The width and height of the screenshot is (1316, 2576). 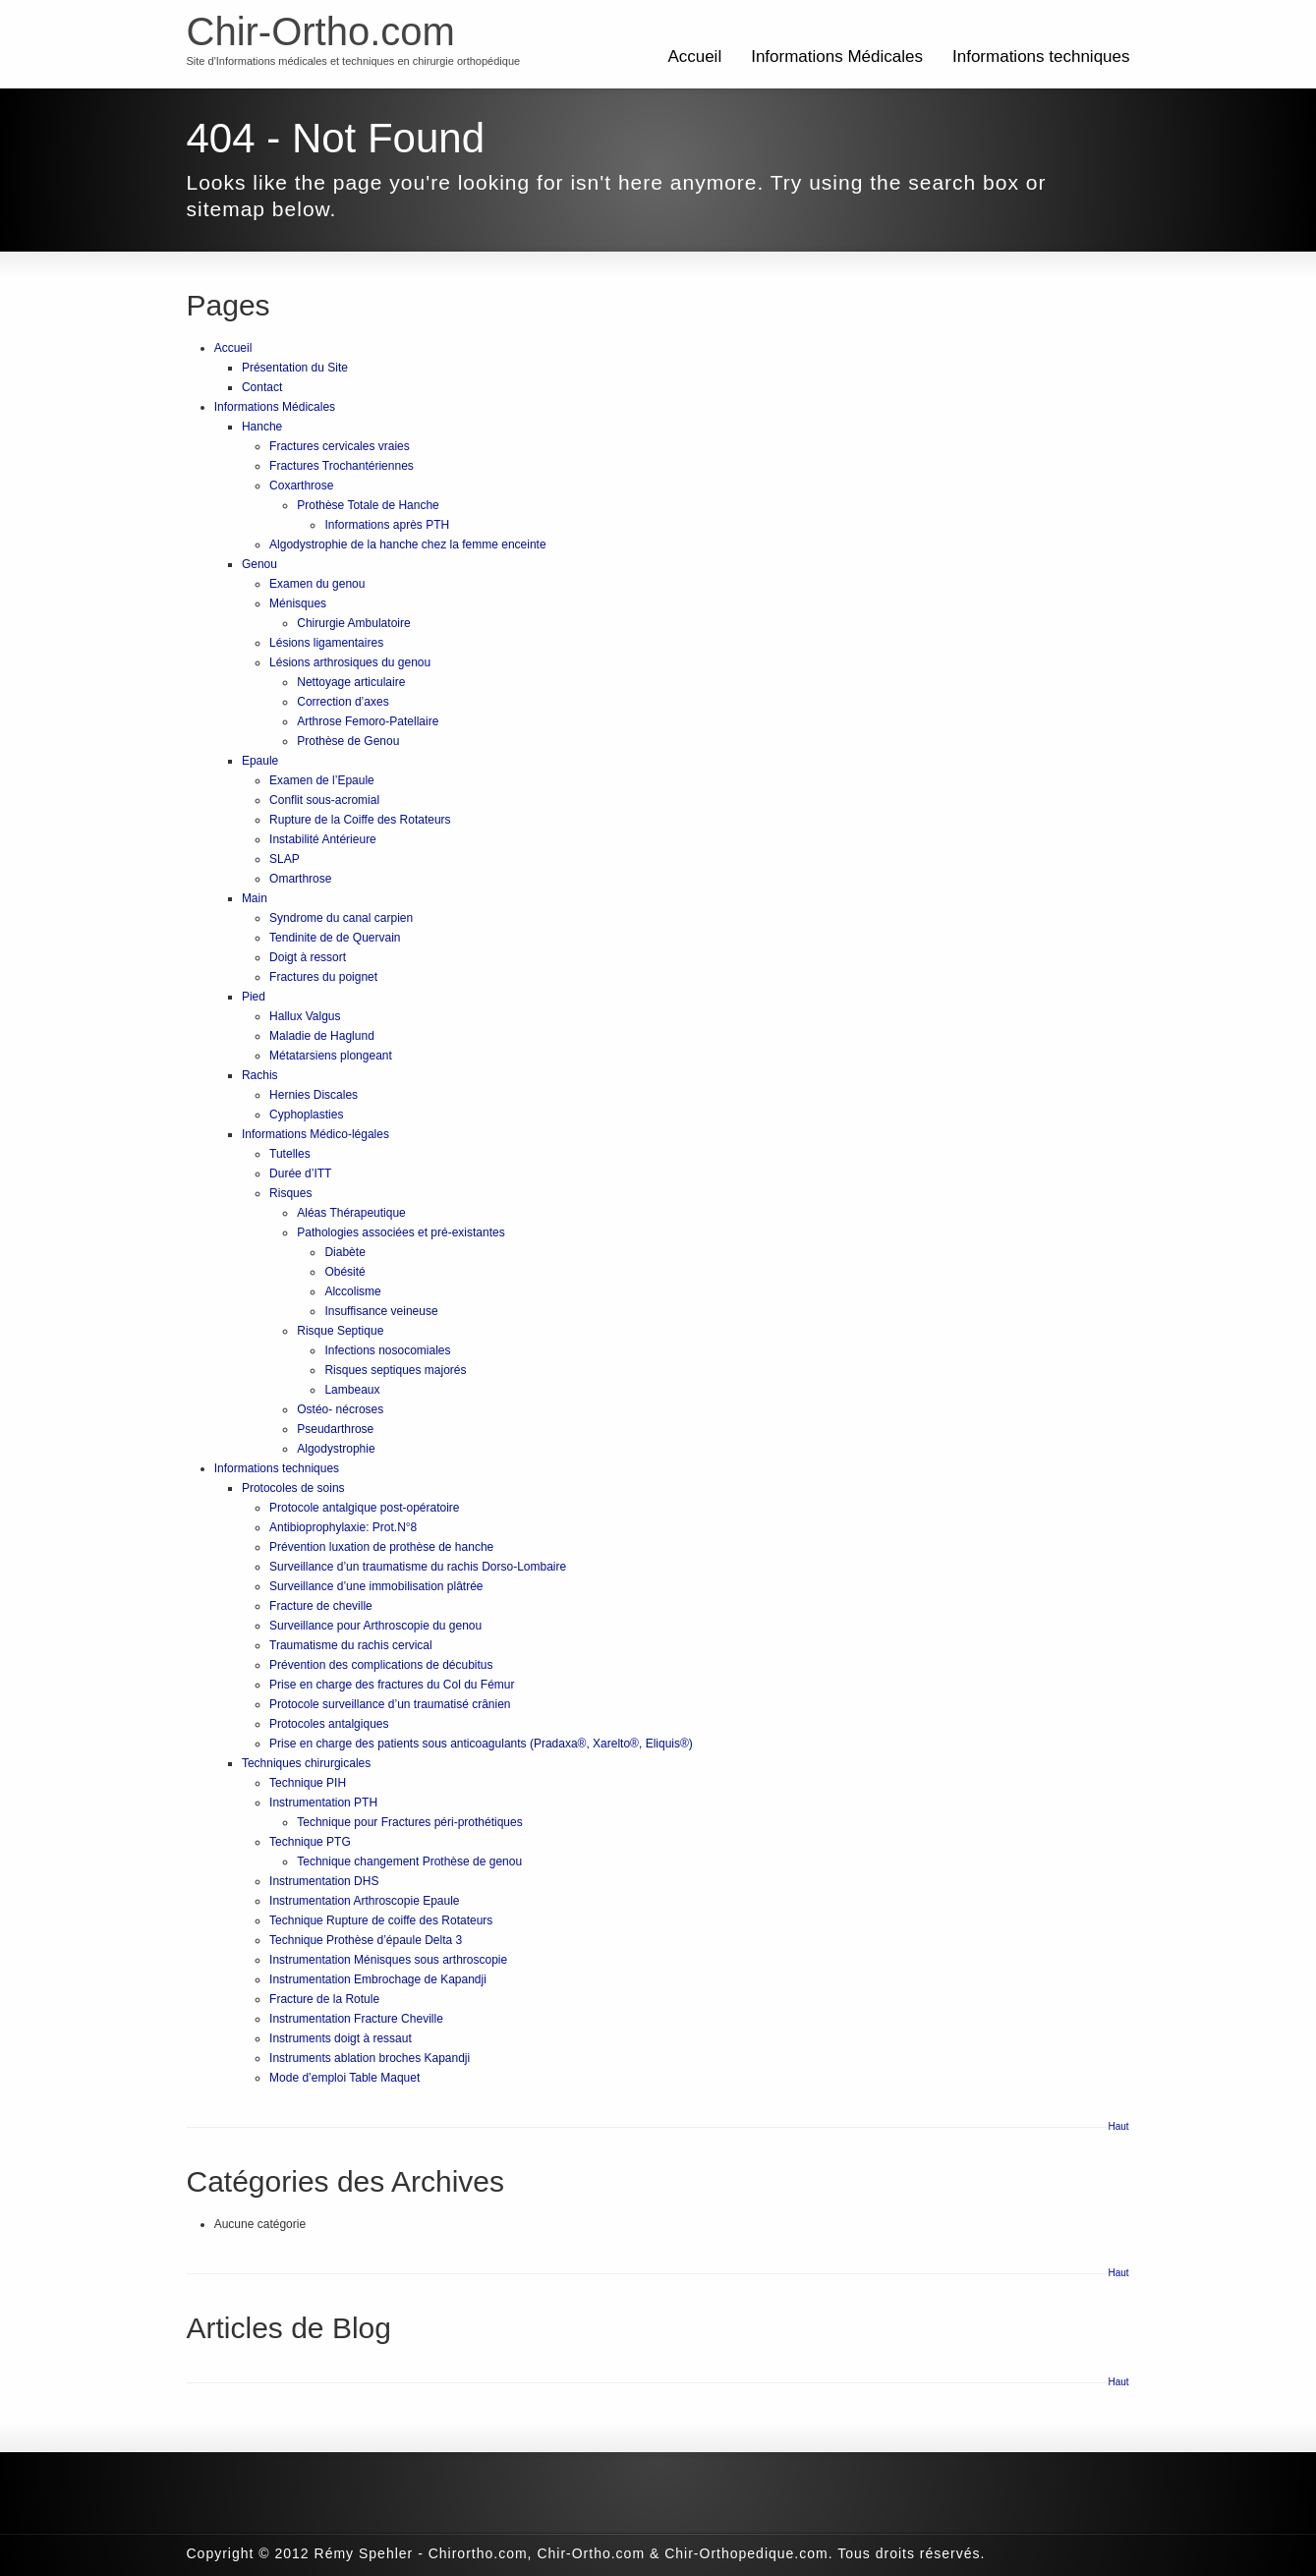 I want to click on Rachis, so click(x=260, y=1075).